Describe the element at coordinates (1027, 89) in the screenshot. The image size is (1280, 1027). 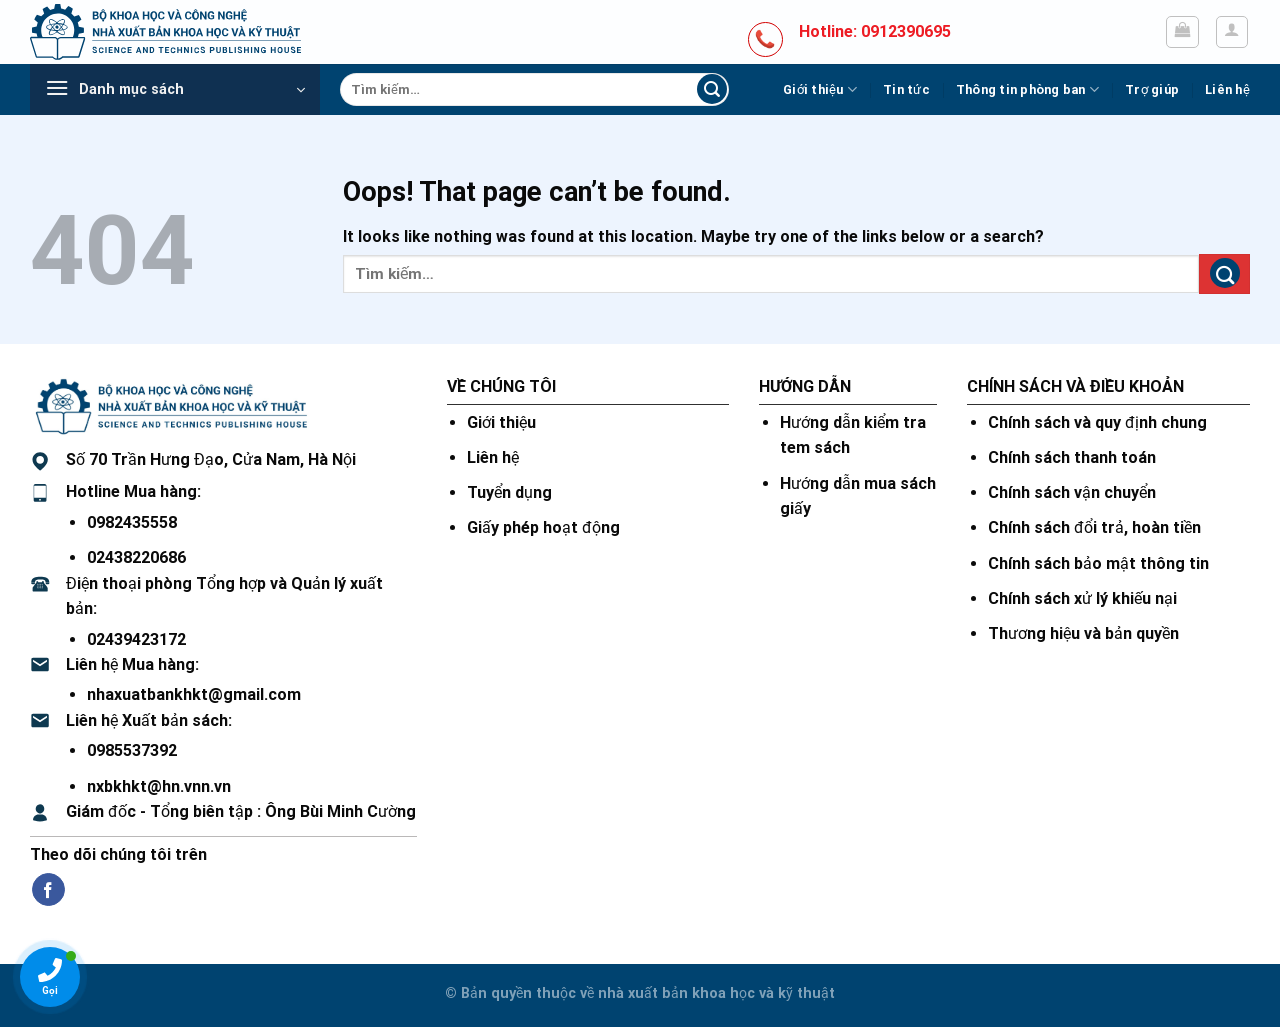
I see `Thông tin phòng ban` at that location.